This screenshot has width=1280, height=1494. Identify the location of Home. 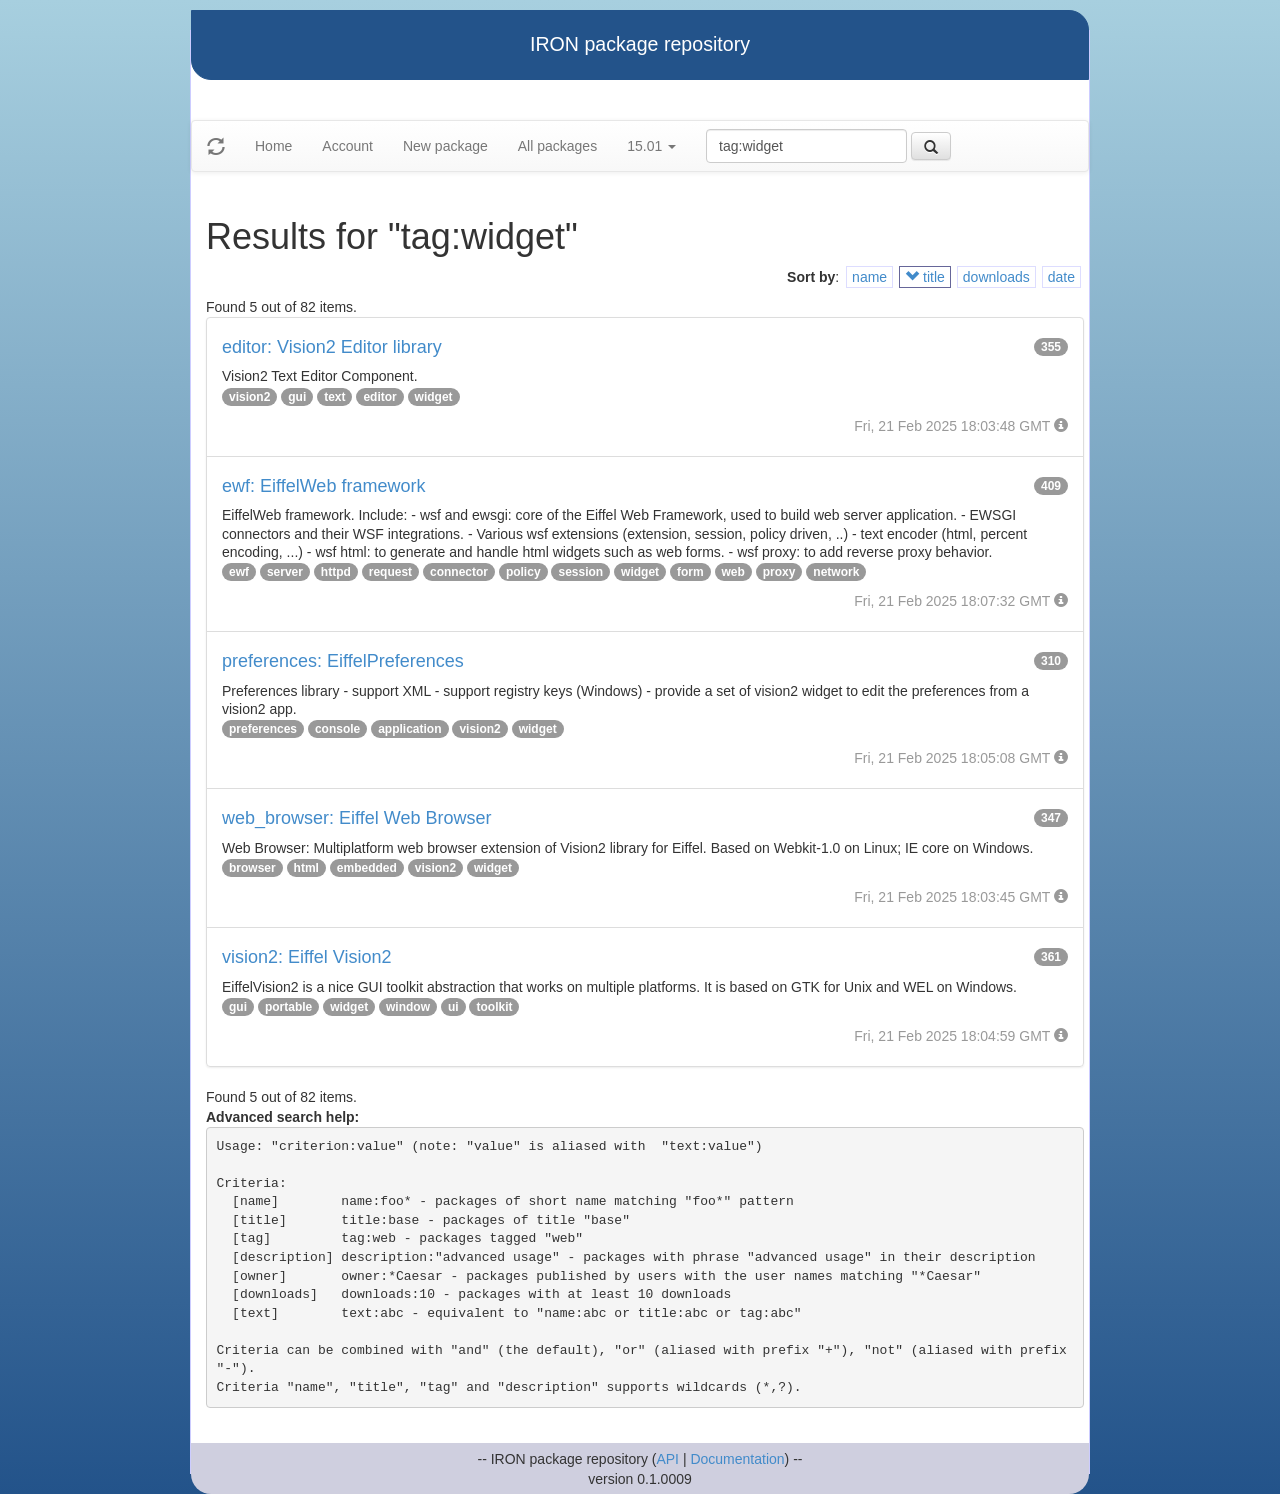
(273, 146).